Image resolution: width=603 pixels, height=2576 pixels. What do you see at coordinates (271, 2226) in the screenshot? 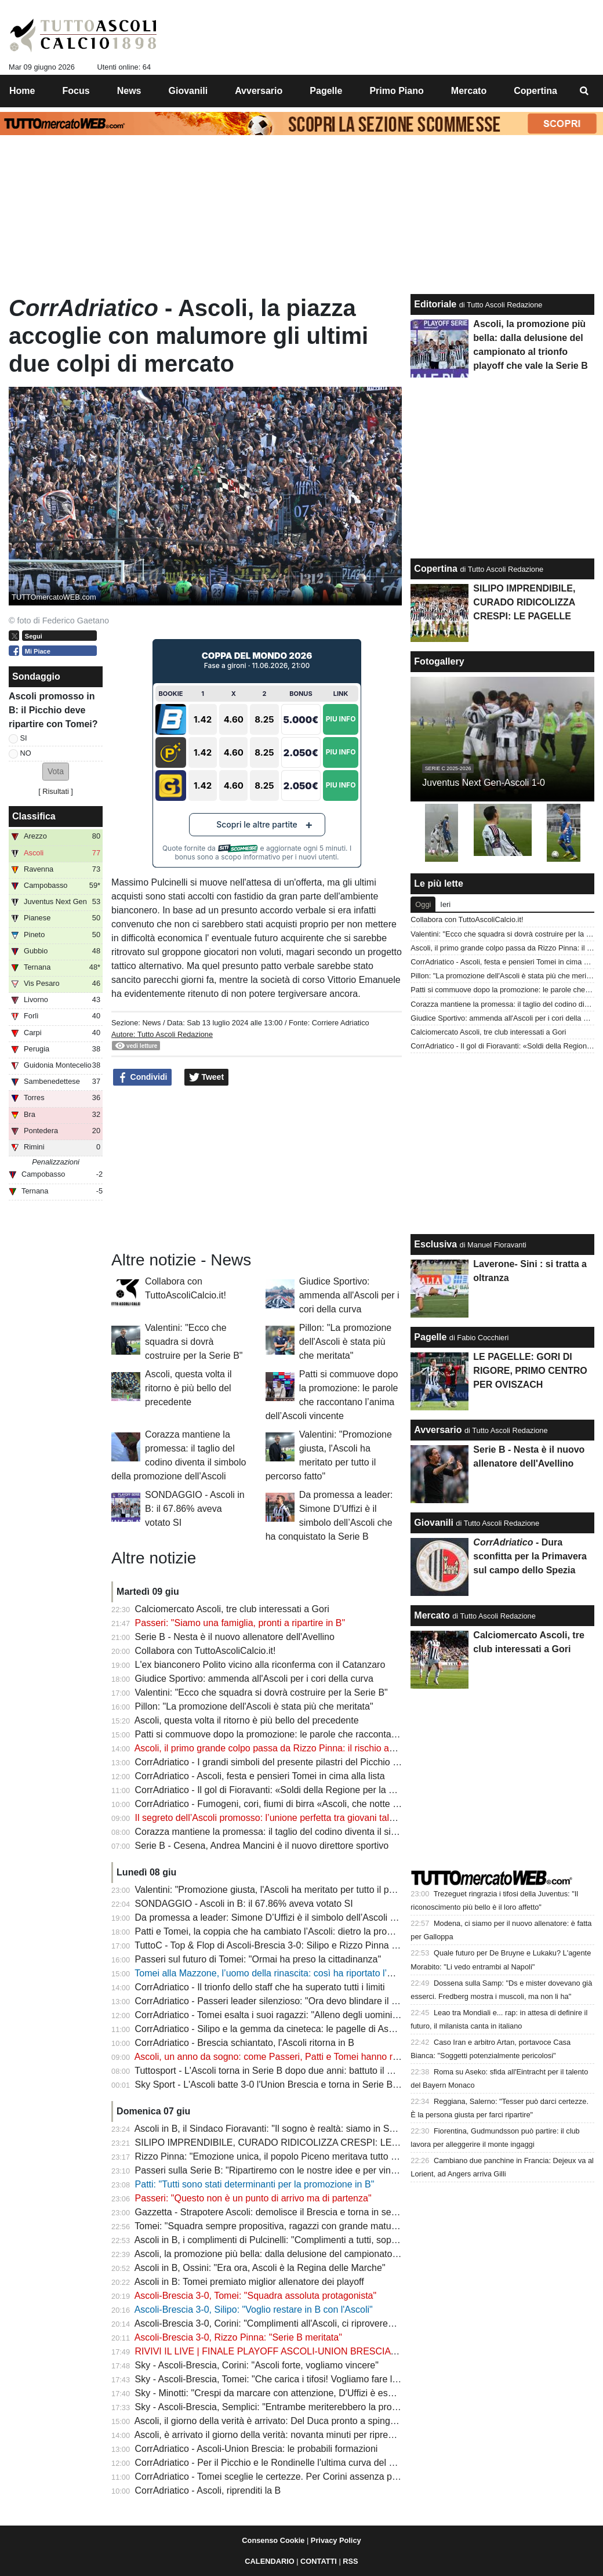
I see `Tomei: "Squadra sempre propositiva, ragazzi con grande maturità"` at bounding box center [271, 2226].